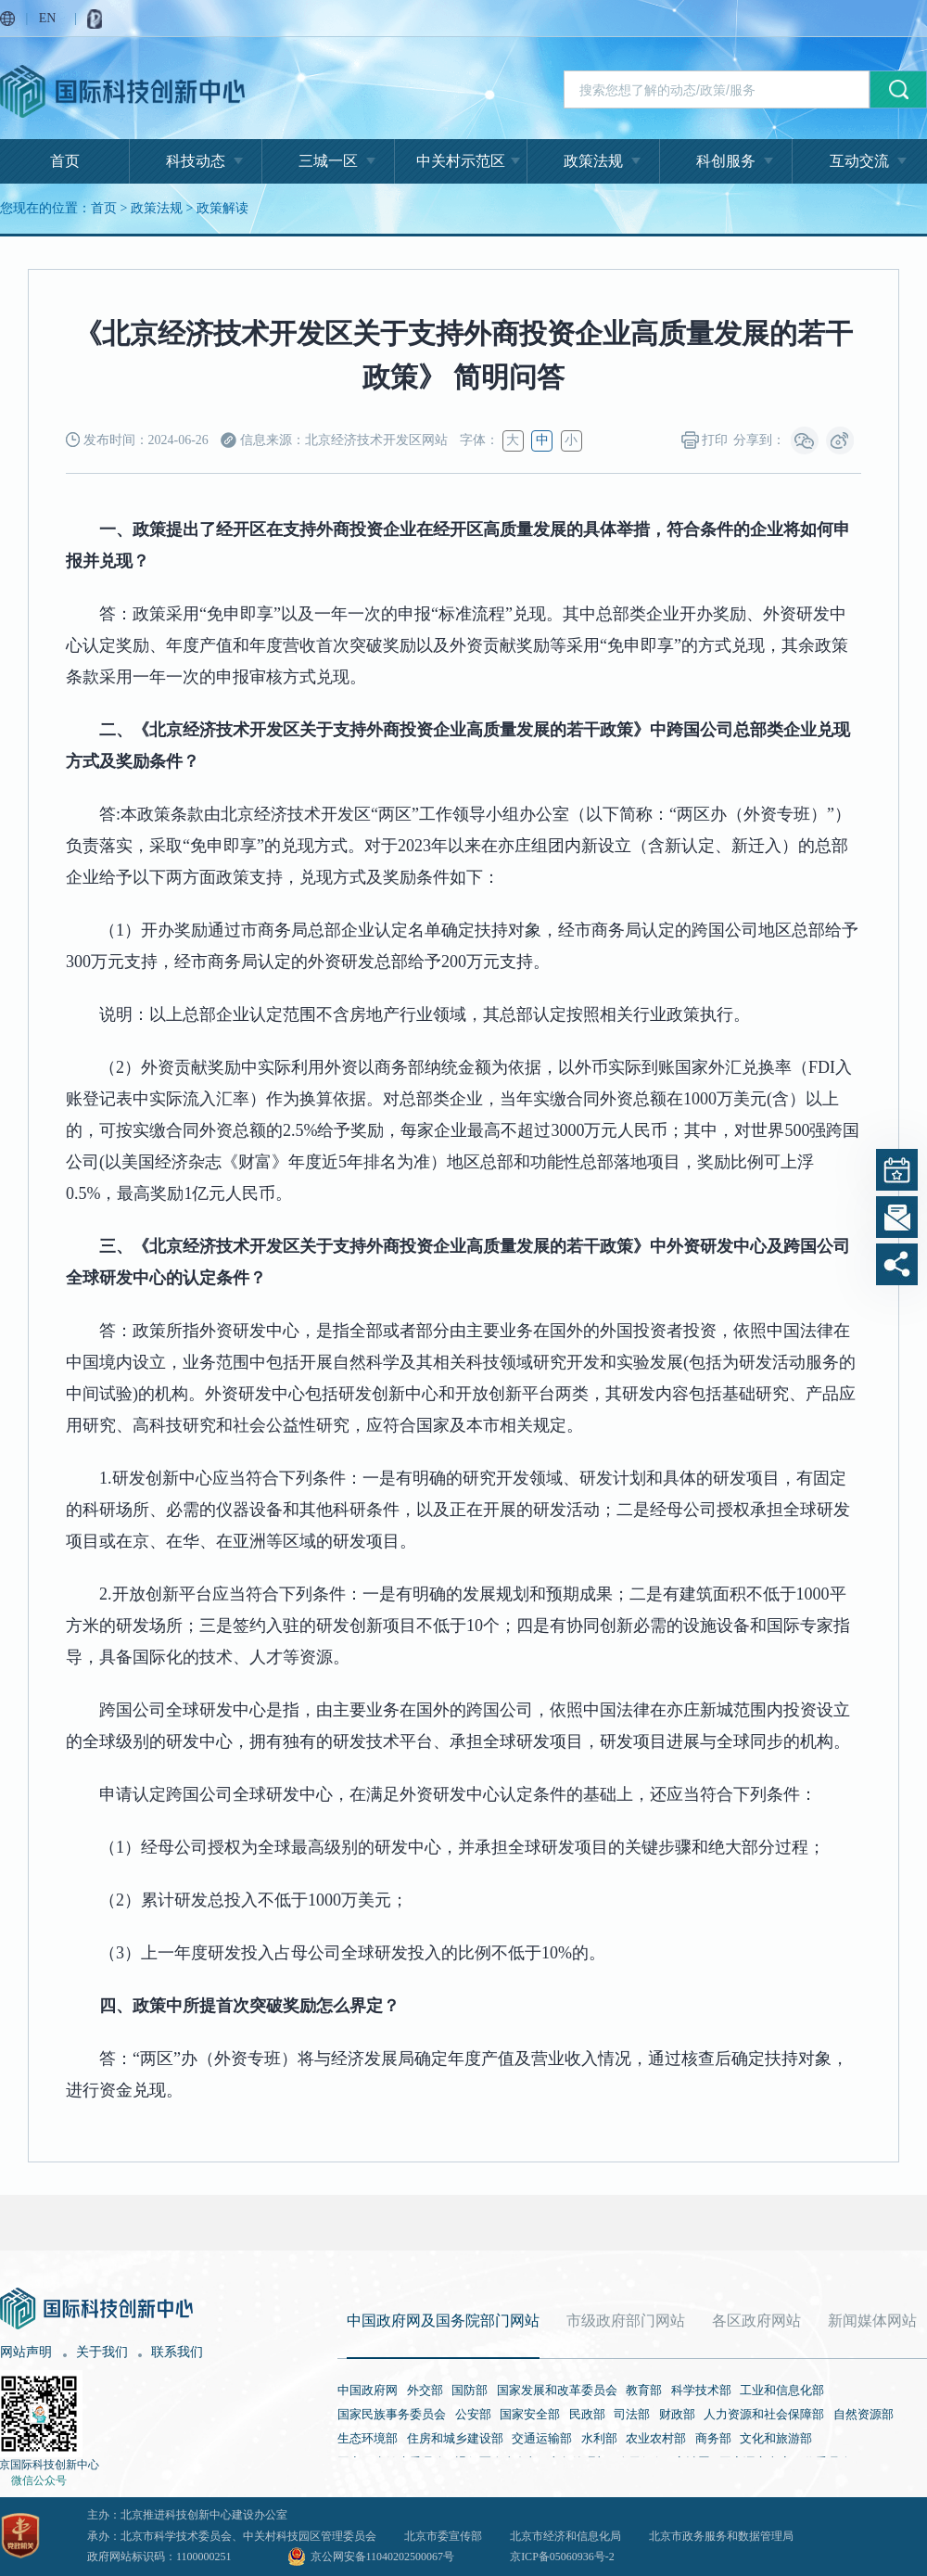  Describe the element at coordinates (367, 2438) in the screenshot. I see `生态环境部` at that location.